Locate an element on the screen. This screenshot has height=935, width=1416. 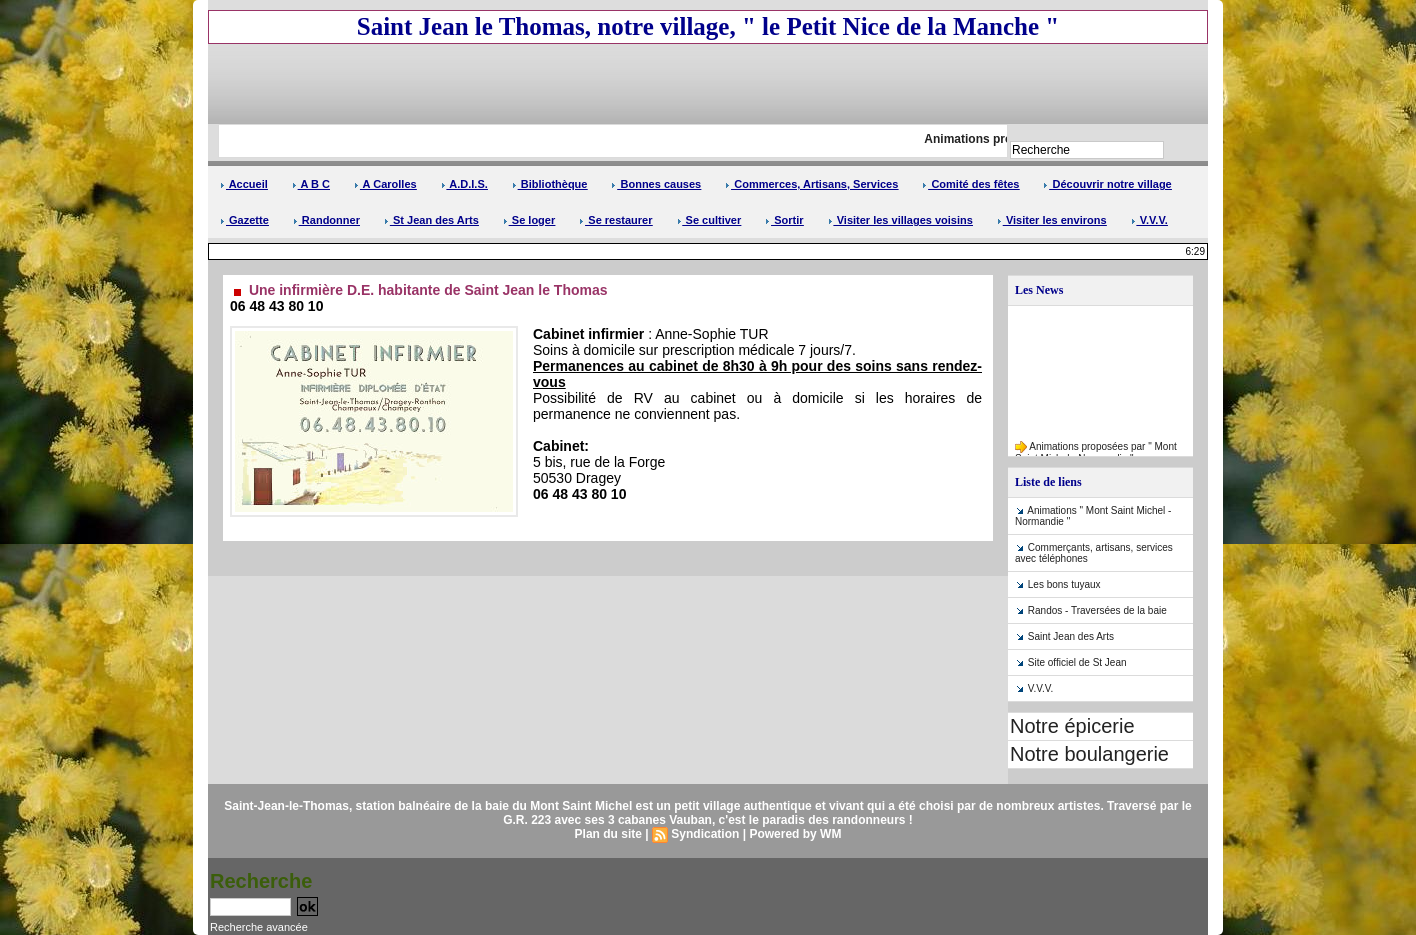
Site officiel de St Jean is located at coordinates (1077, 662).